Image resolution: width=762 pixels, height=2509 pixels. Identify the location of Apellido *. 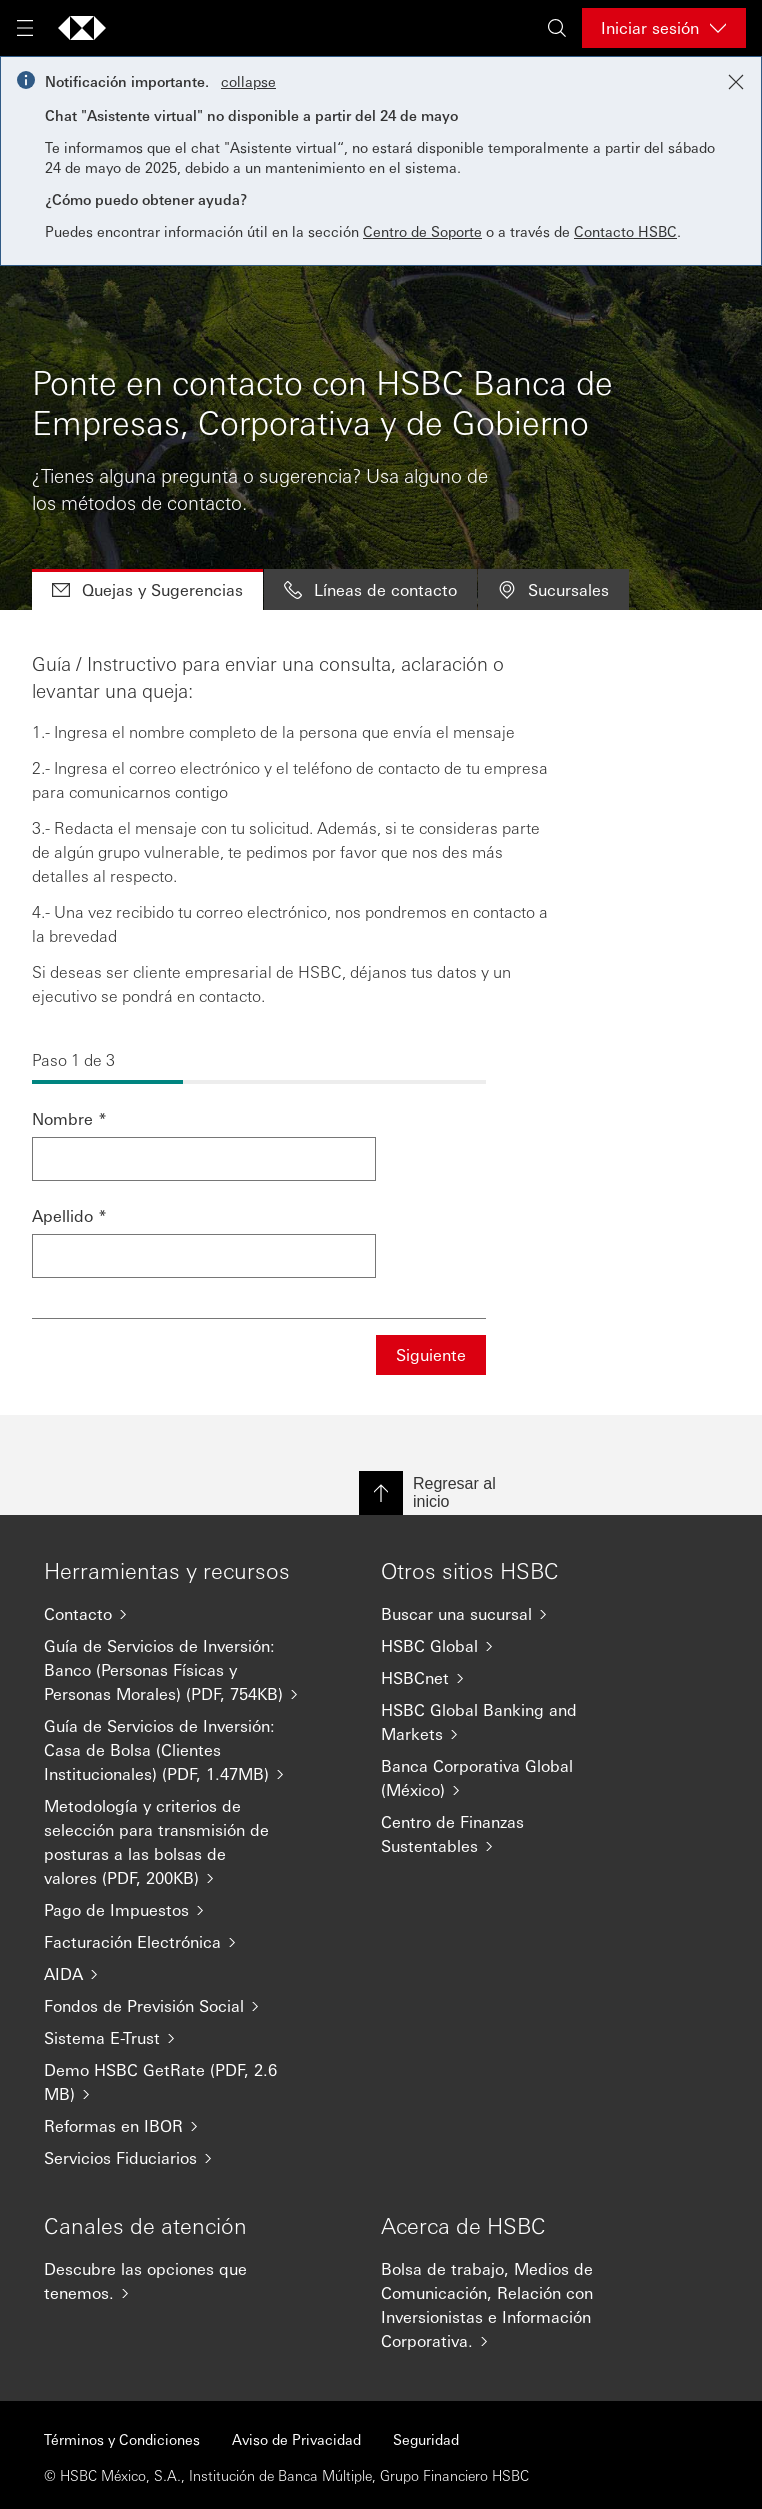
(69, 1215).